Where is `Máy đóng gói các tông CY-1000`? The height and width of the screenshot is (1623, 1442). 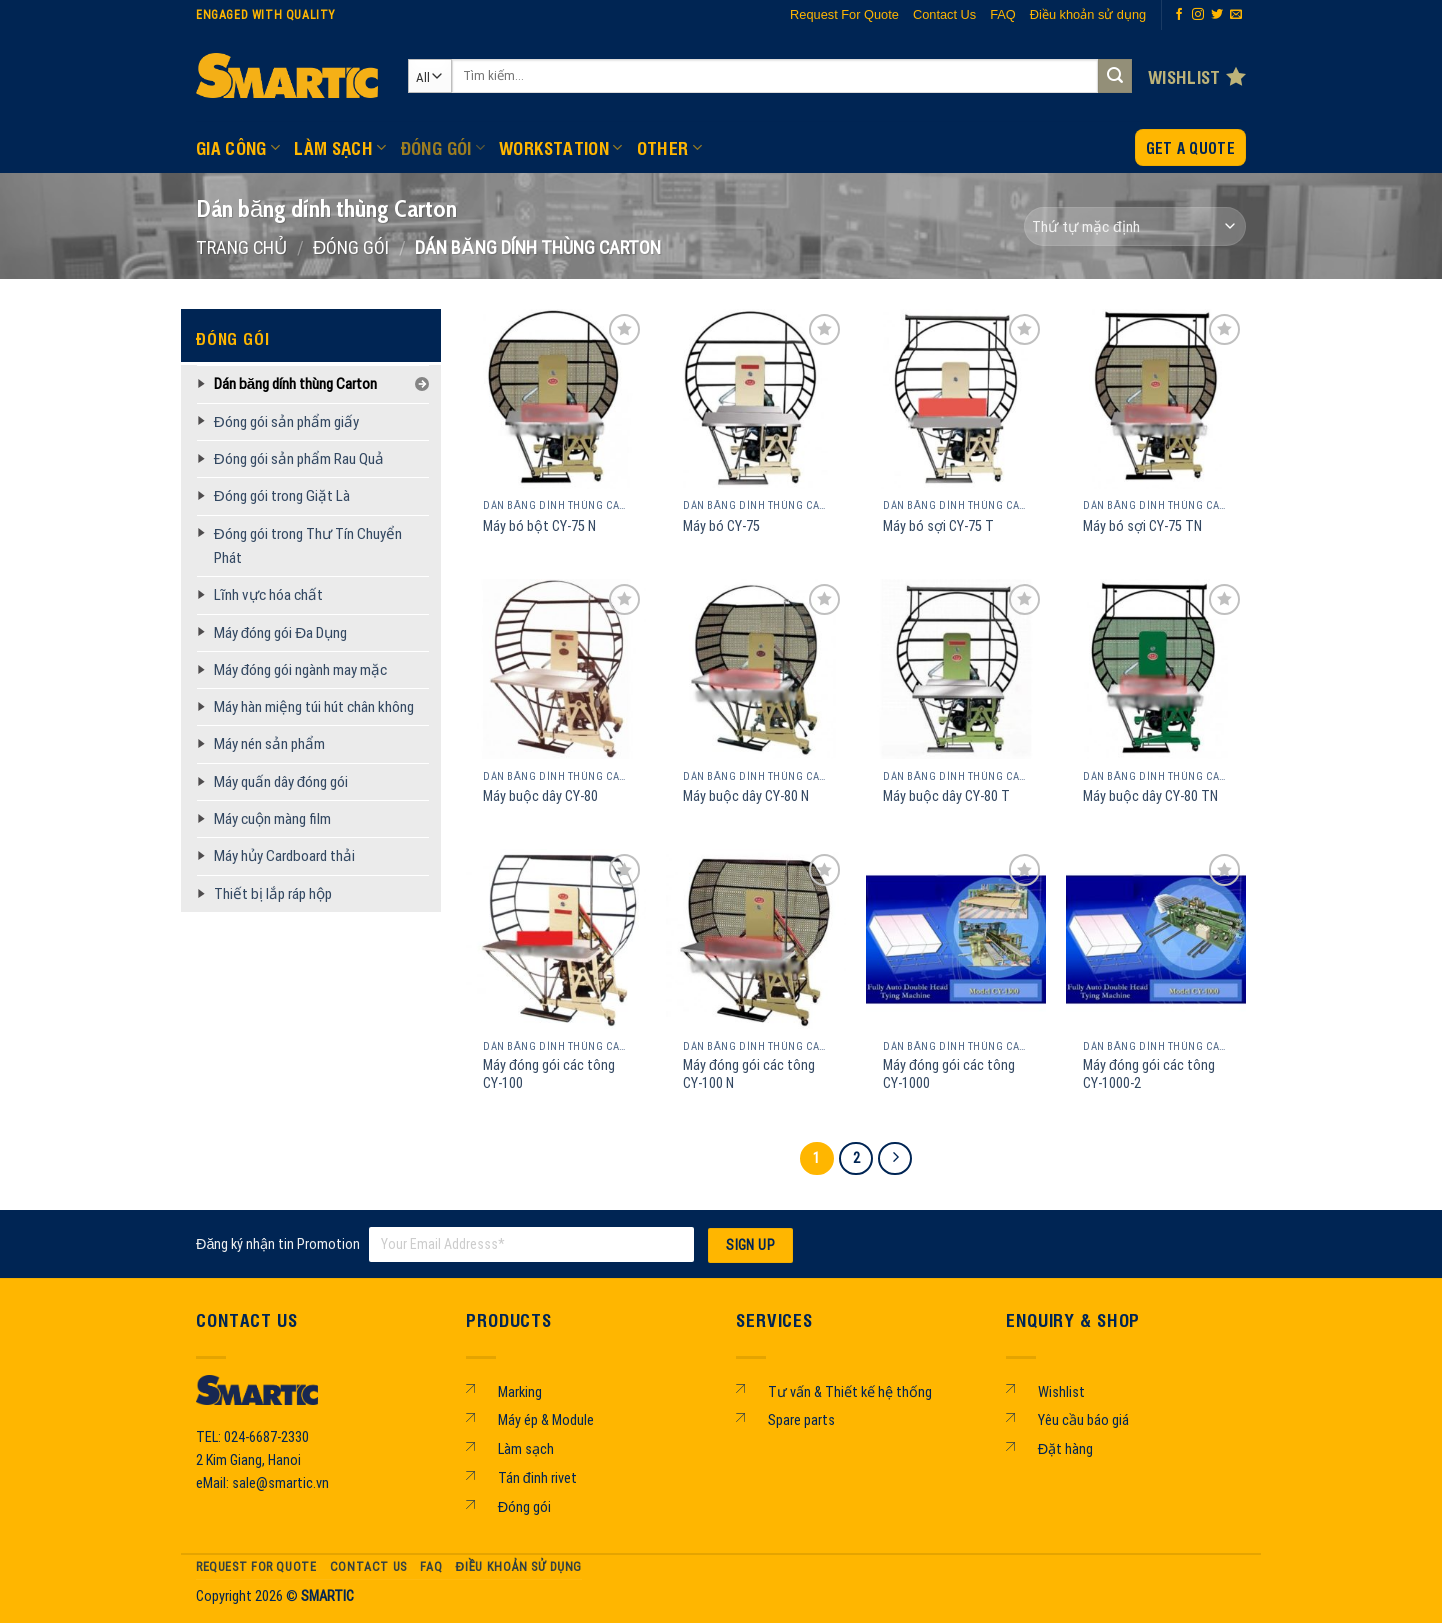
Máy đóng gói các tông CY-1000 is located at coordinates (949, 1075).